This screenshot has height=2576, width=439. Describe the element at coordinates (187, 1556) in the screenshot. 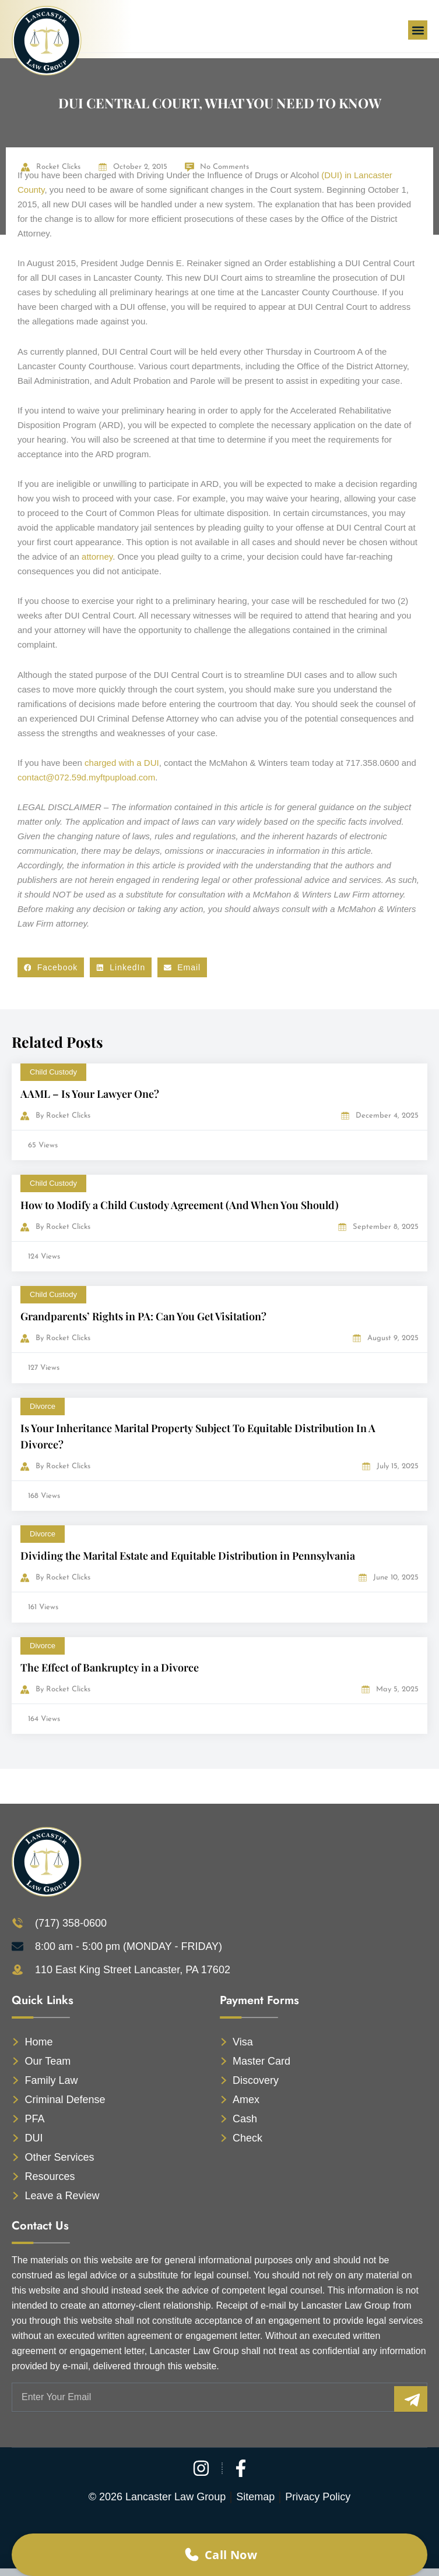

I see `Dividing the Marital Estate and Equitable Distribution in Pennsylvania` at that location.